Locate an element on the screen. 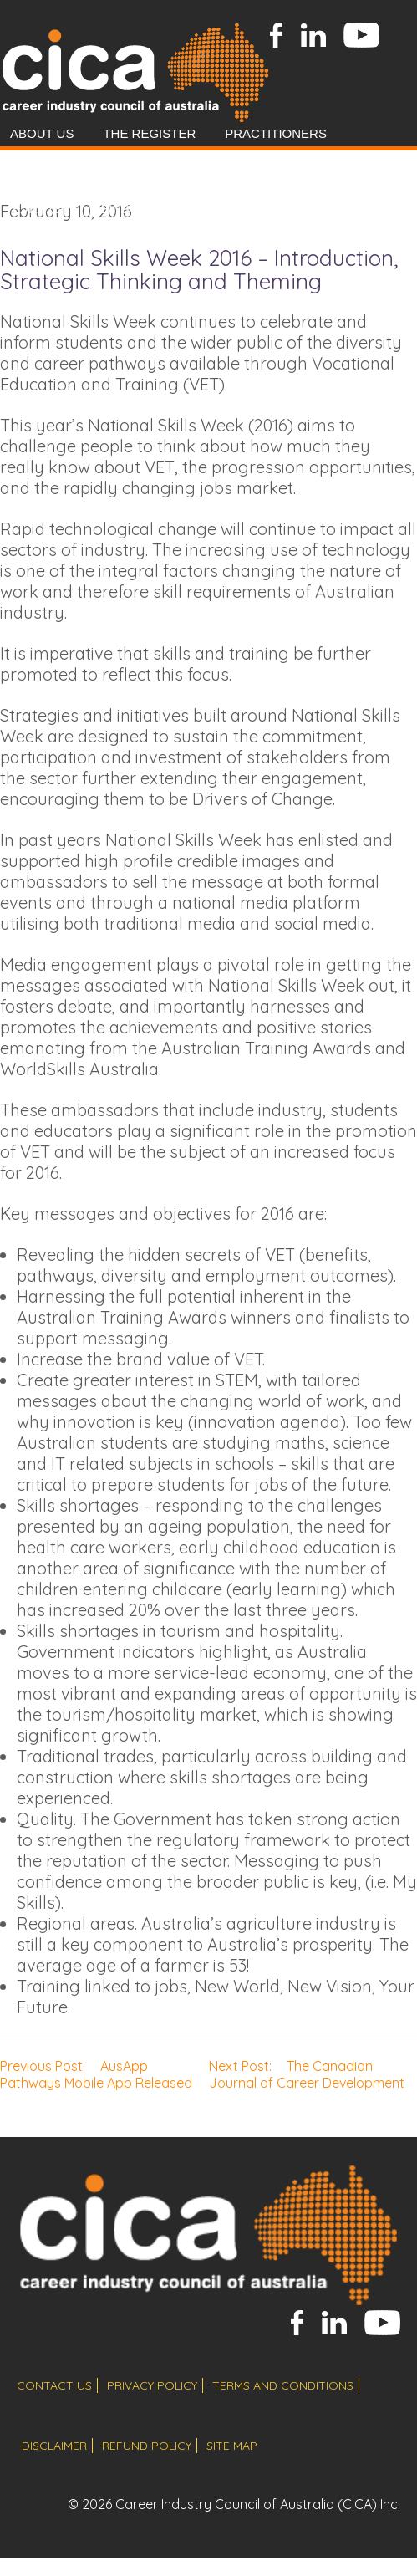 This screenshot has height=2576, width=417. The Register is located at coordinates (149, 133).